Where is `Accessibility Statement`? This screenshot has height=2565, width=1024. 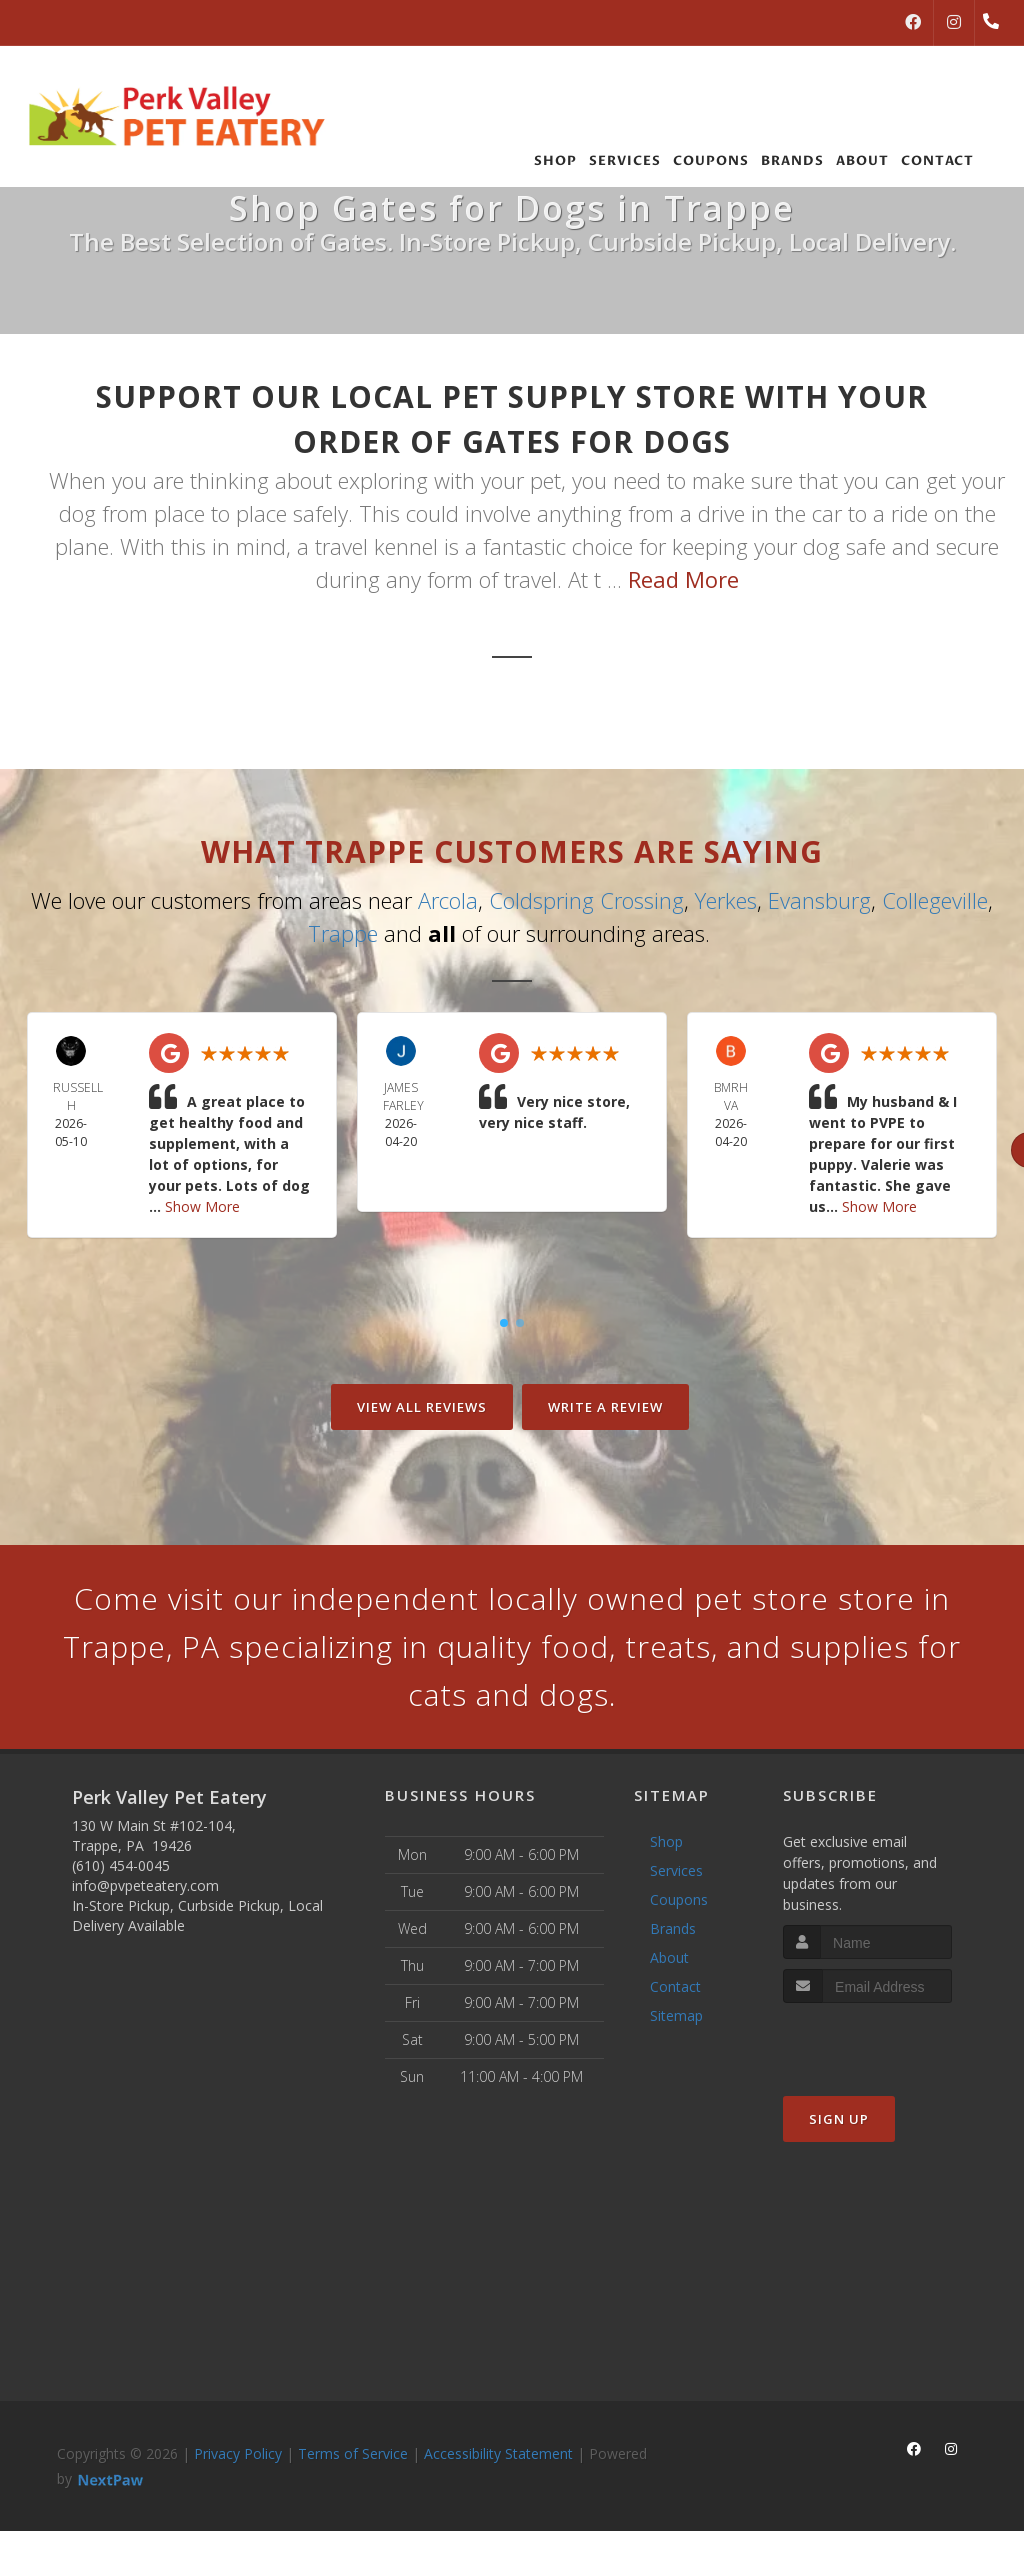 Accessibility Statement is located at coordinates (498, 2453).